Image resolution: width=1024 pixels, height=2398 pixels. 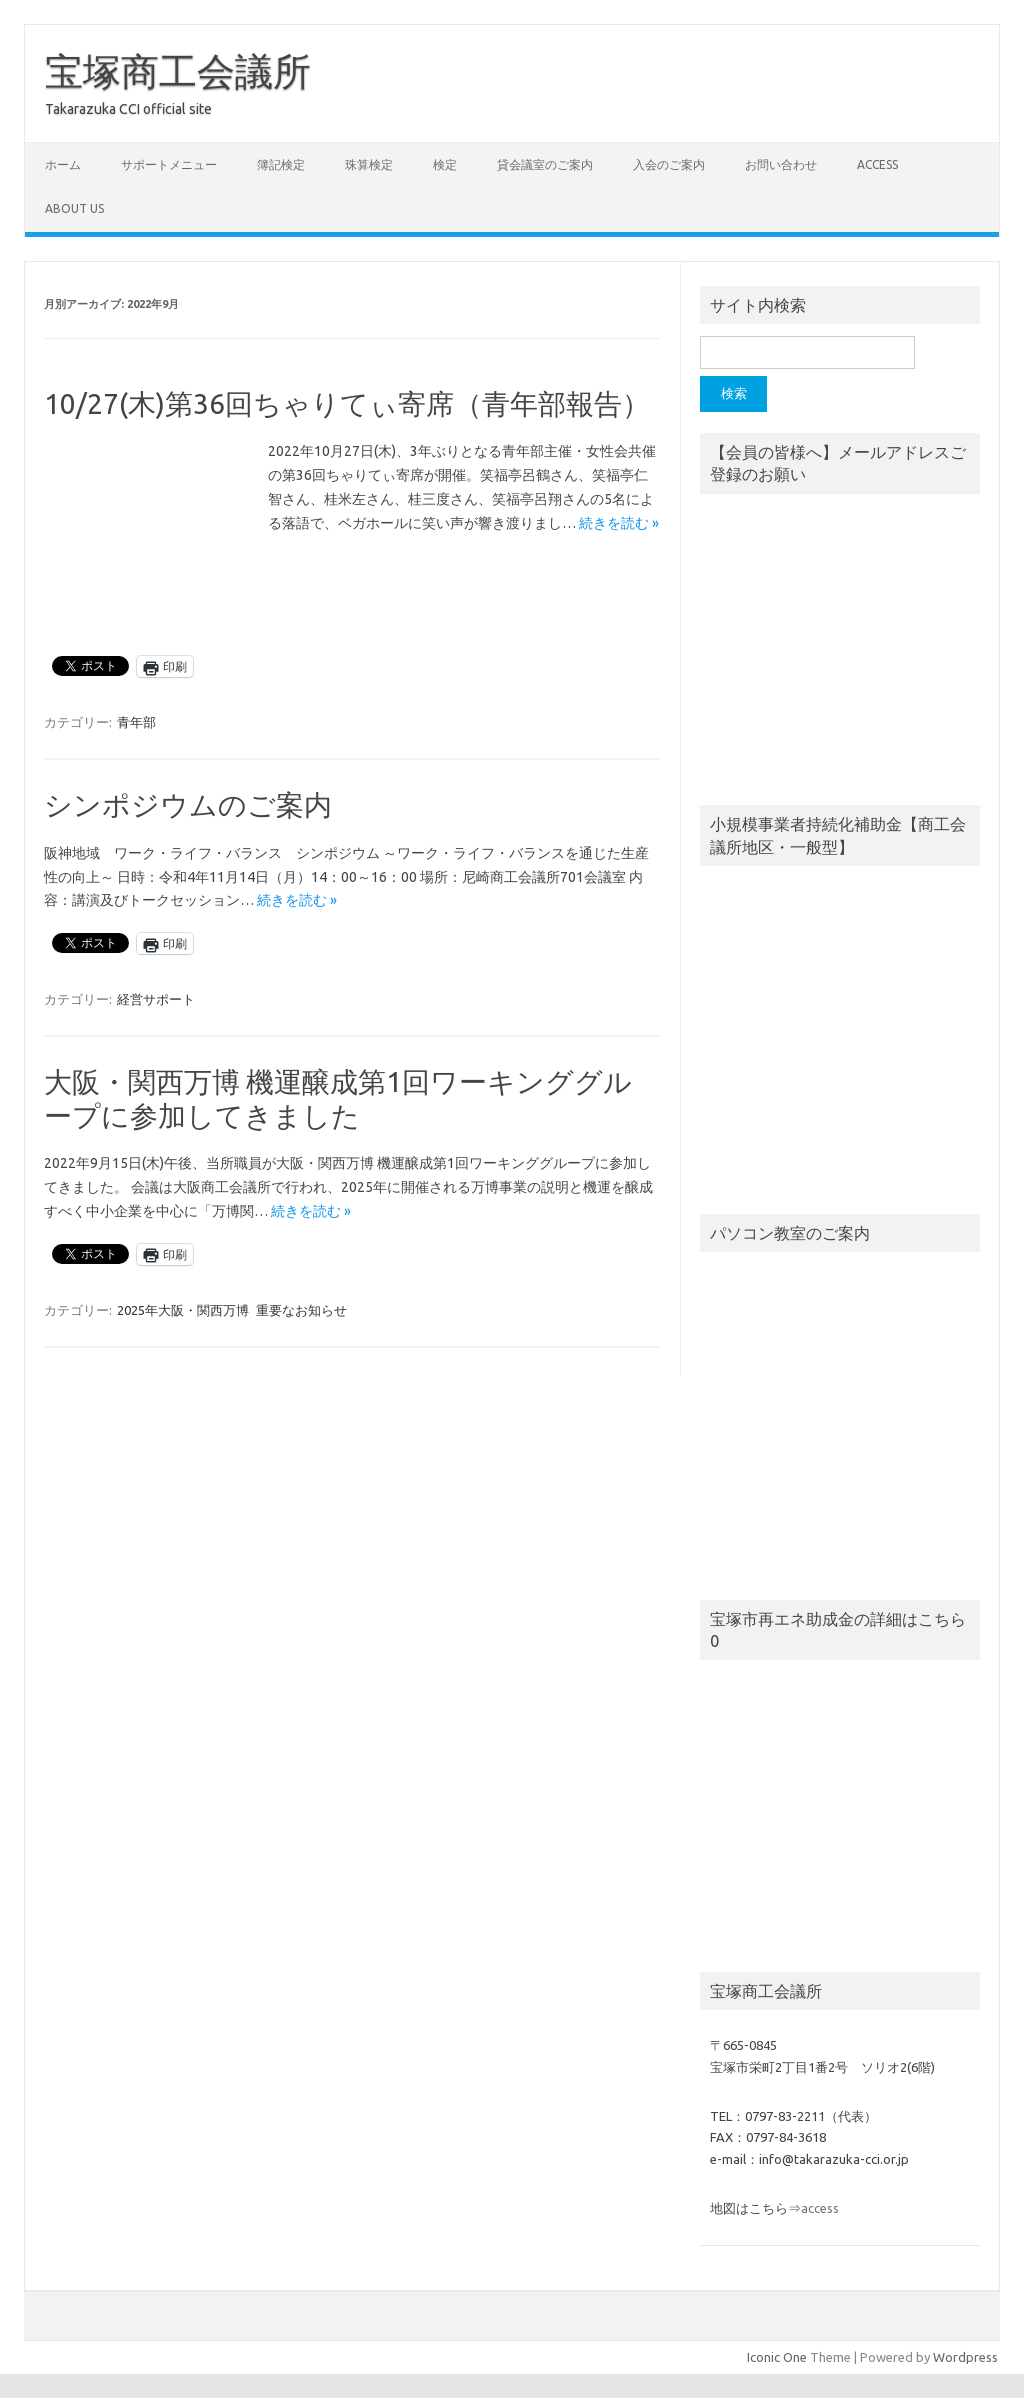 What do you see at coordinates (619, 523) in the screenshot?
I see `続きを読む »` at bounding box center [619, 523].